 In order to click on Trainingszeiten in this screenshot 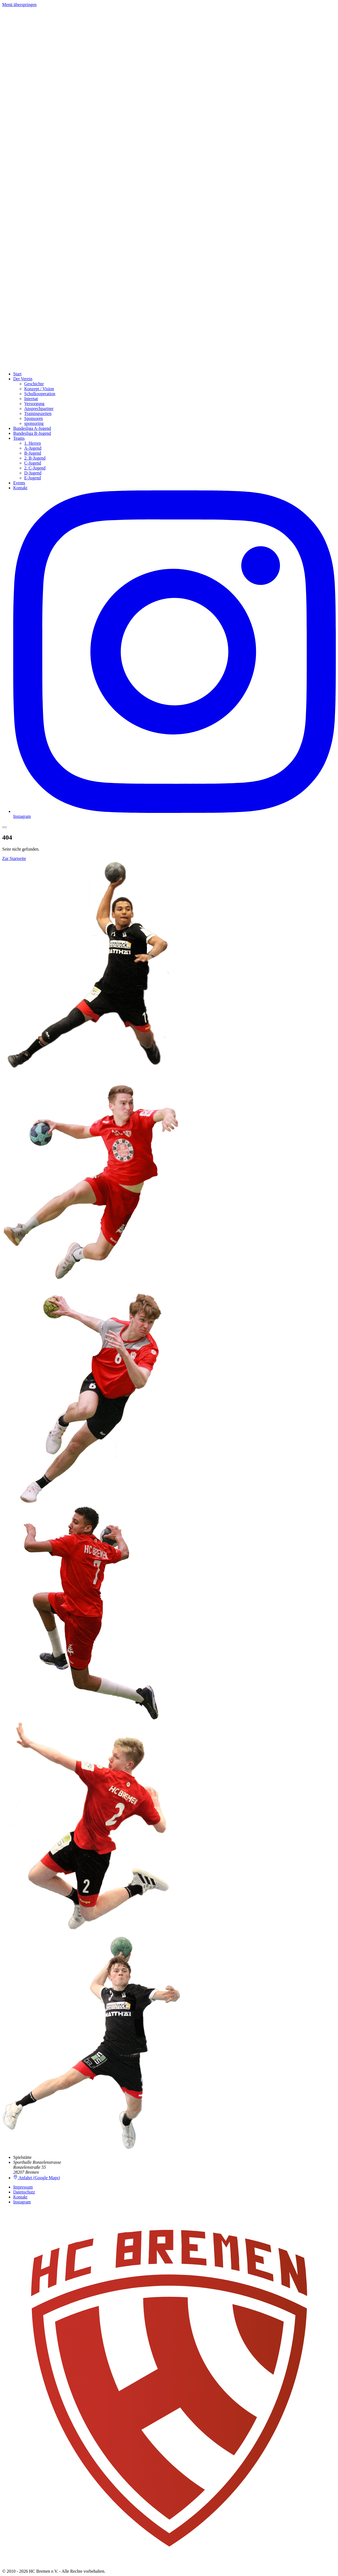, I will do `click(37, 413)`.